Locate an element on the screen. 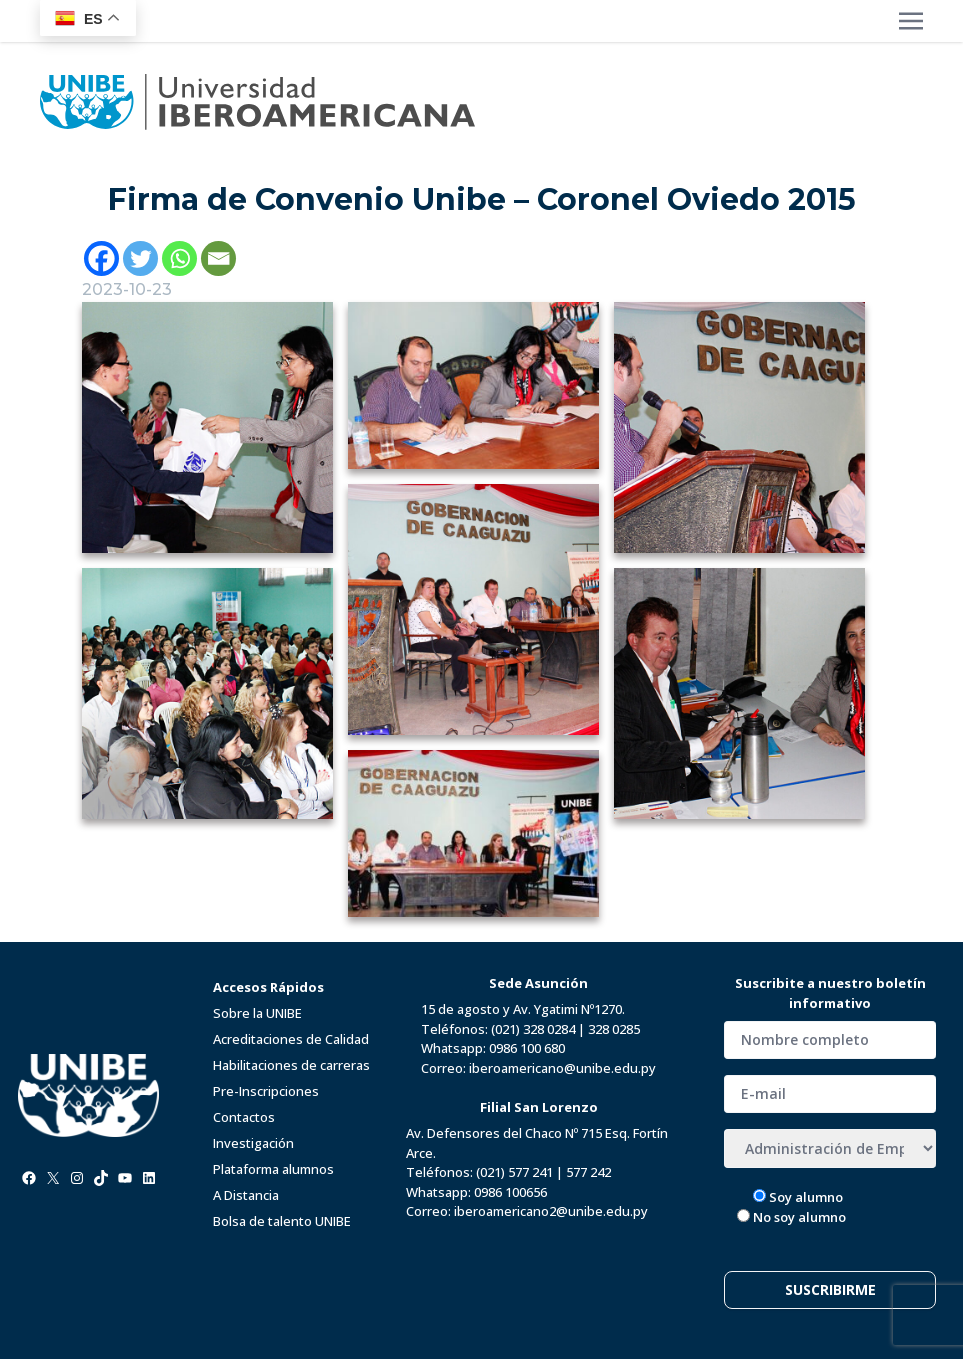 Image resolution: width=963 pixels, height=1359 pixels. Investigación is located at coordinates (253, 1143).